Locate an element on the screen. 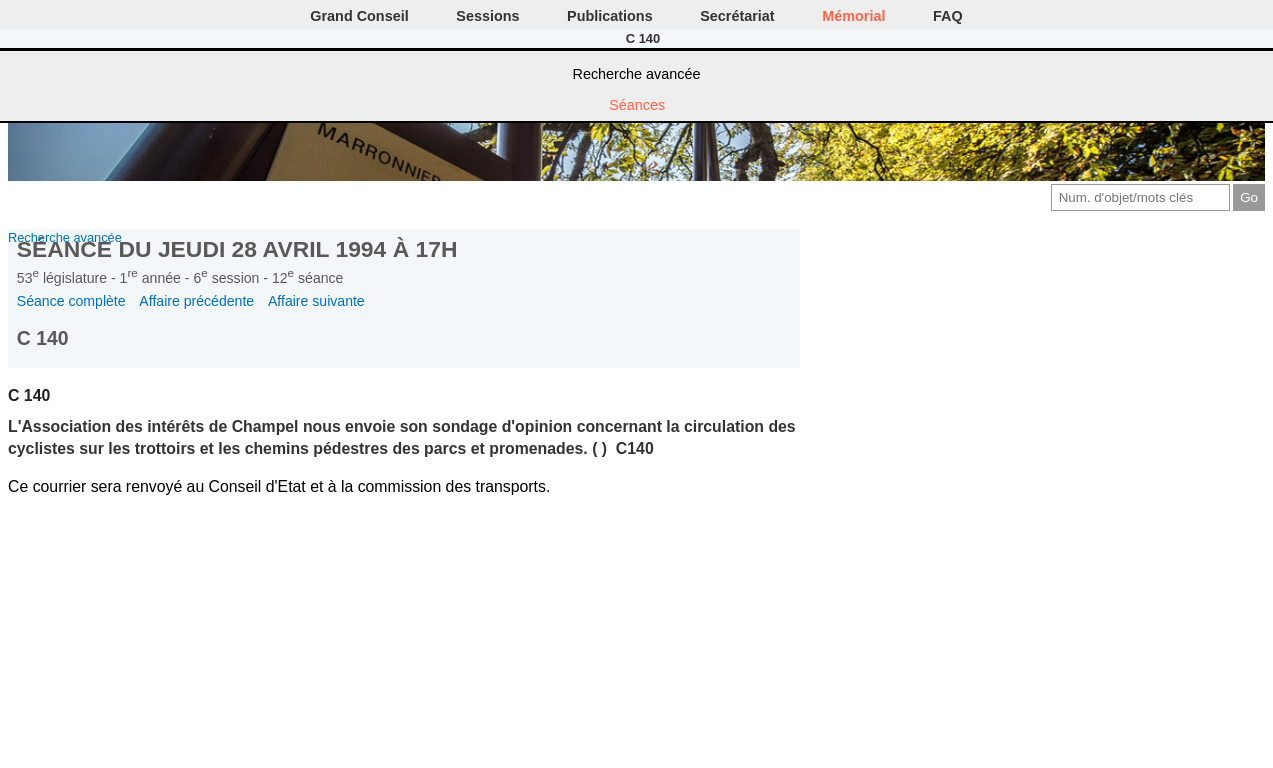 This screenshot has width=1273, height=768. Séances is located at coordinates (637, 105).